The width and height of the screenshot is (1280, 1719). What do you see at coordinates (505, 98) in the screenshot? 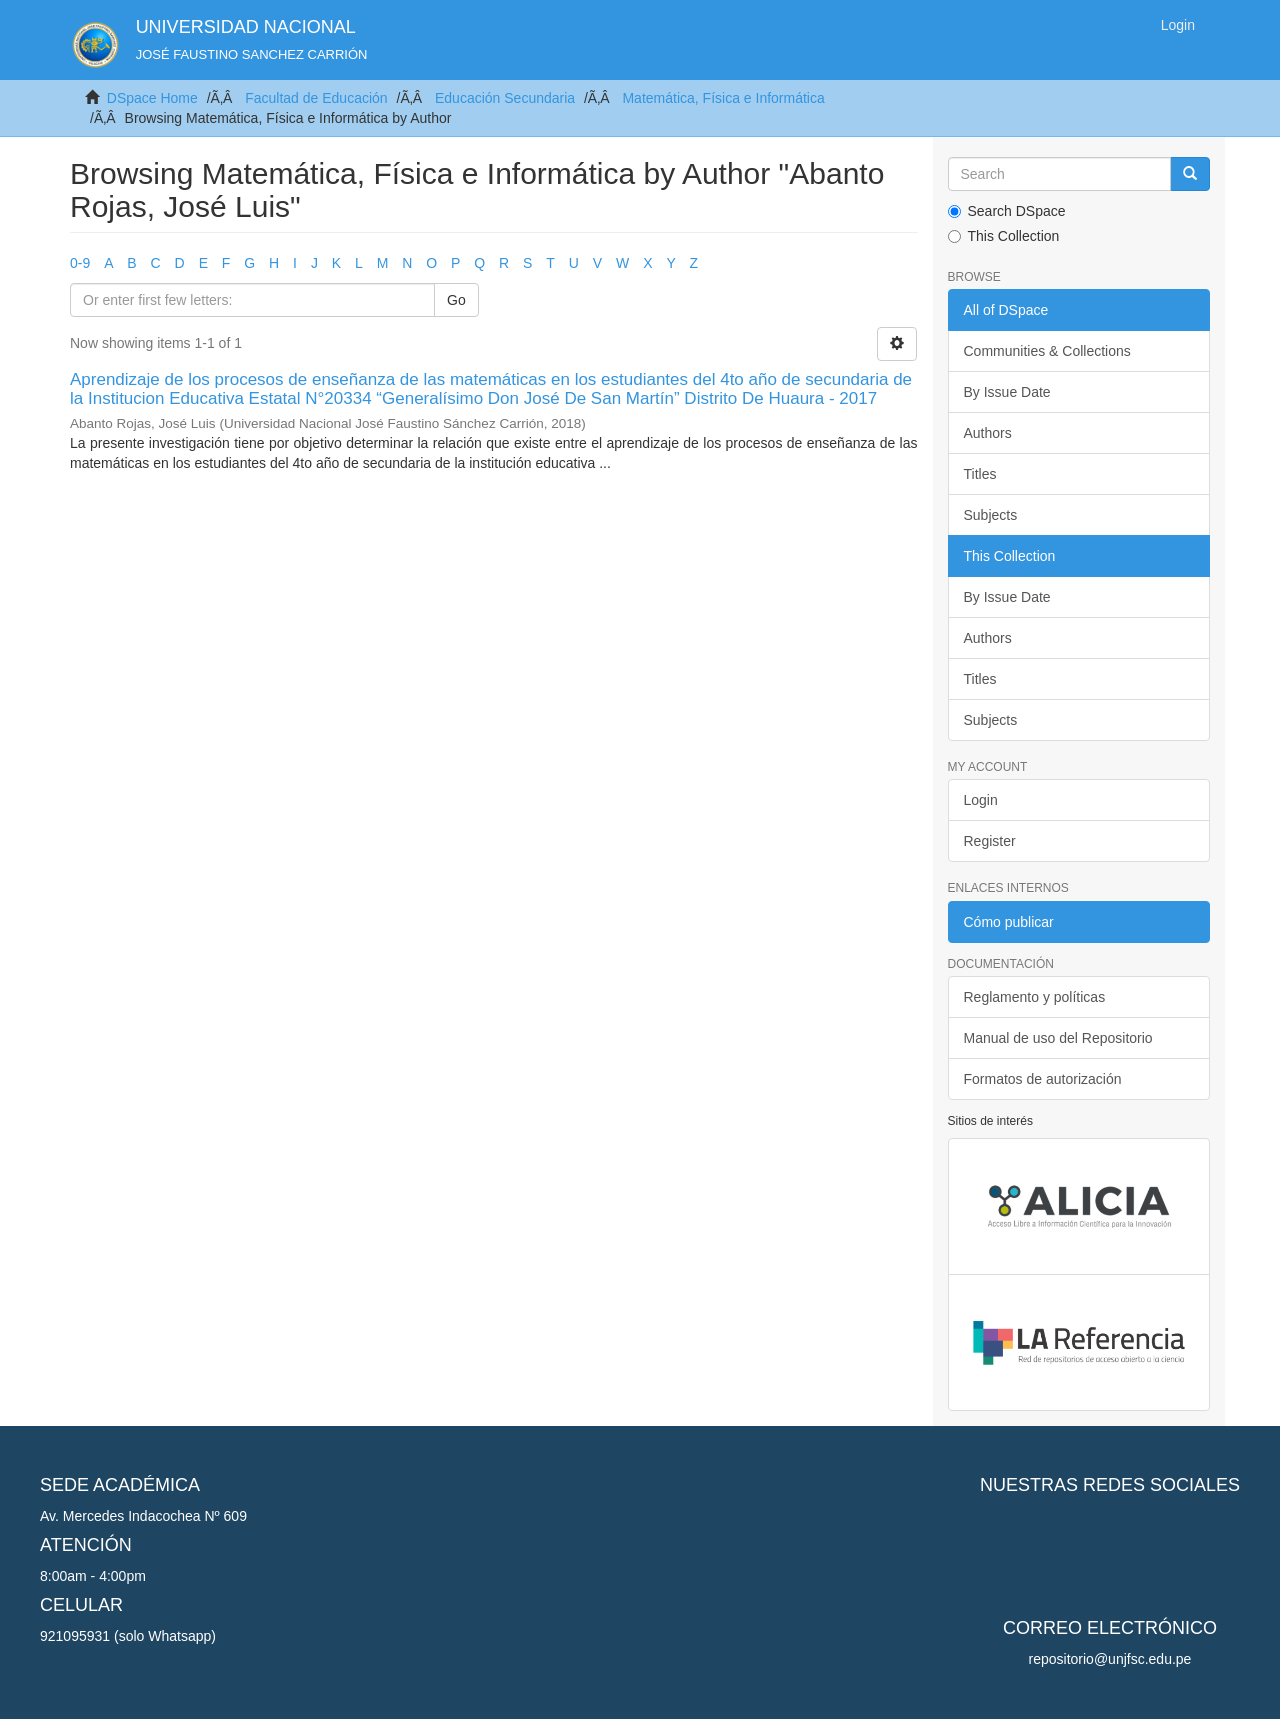
I see `Educación Secundaria` at bounding box center [505, 98].